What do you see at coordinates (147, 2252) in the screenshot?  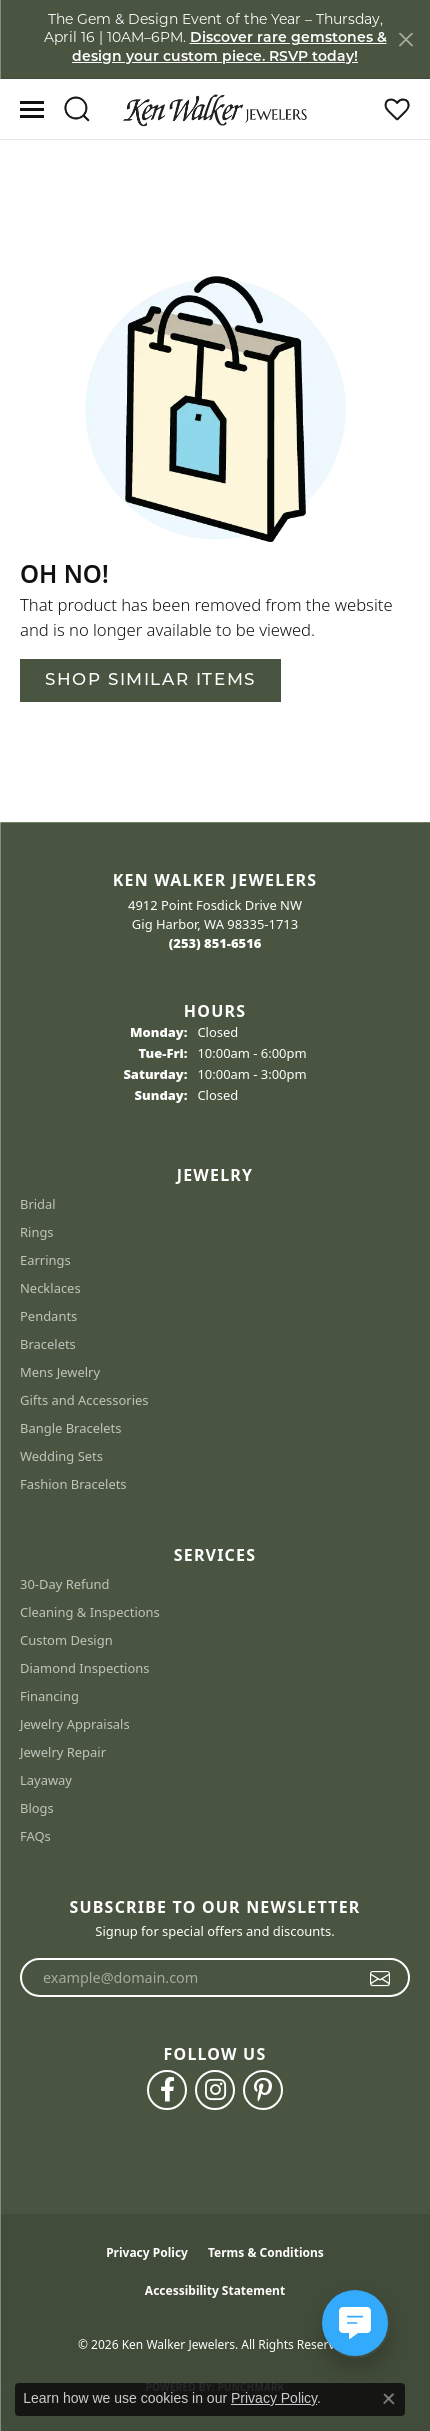 I see `Privacy Policy` at bounding box center [147, 2252].